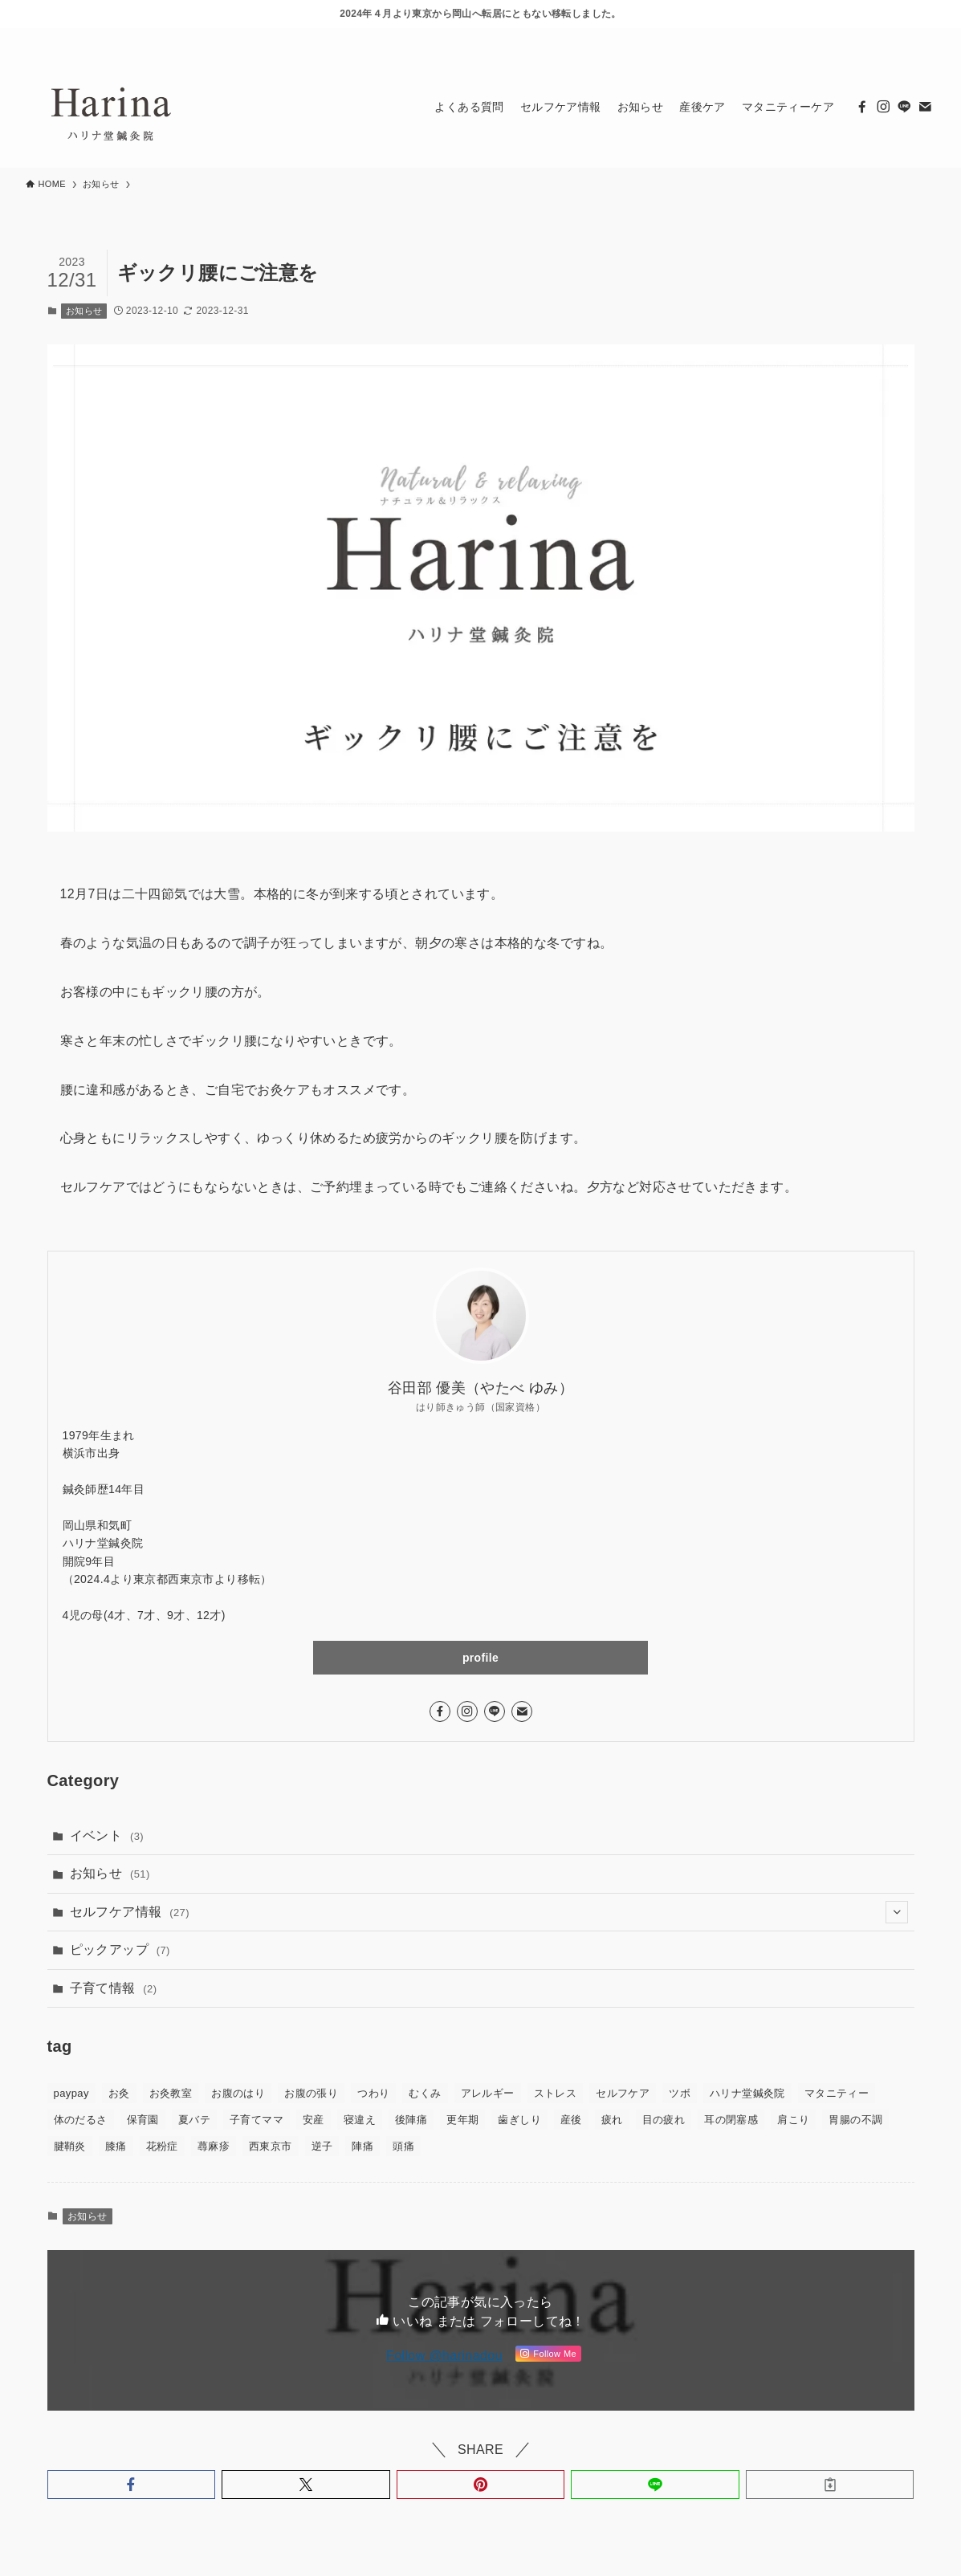  Describe the element at coordinates (71, 2093) in the screenshot. I see `paypay [paypay (2個の項目)]` at that location.